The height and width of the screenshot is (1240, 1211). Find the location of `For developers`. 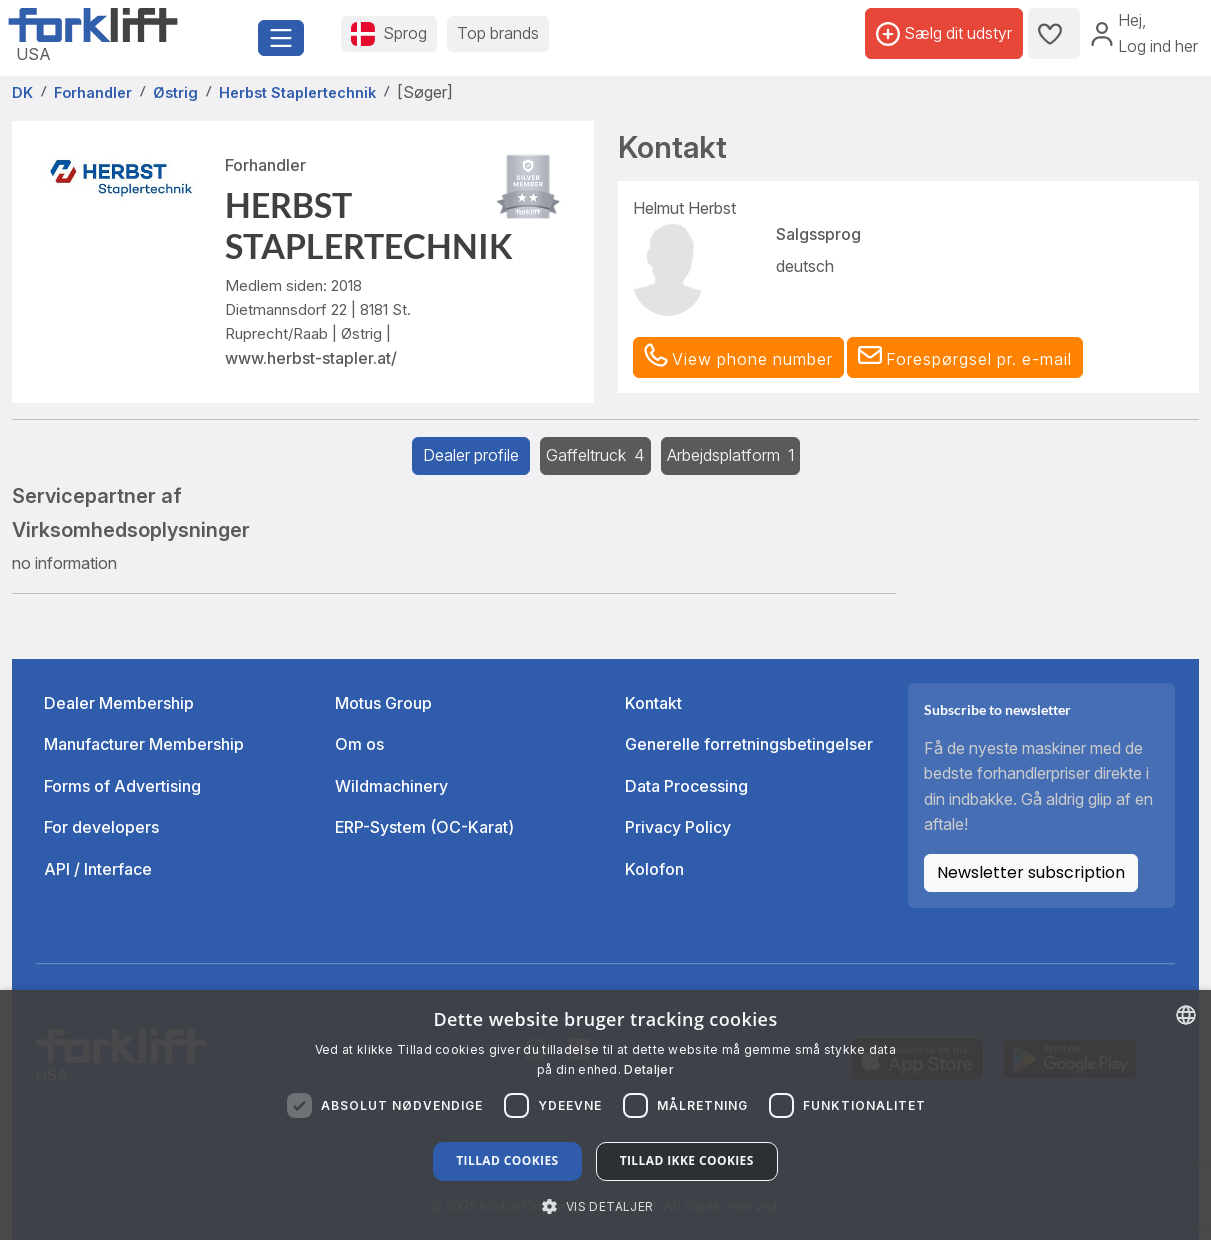

For developers is located at coordinates (101, 827).